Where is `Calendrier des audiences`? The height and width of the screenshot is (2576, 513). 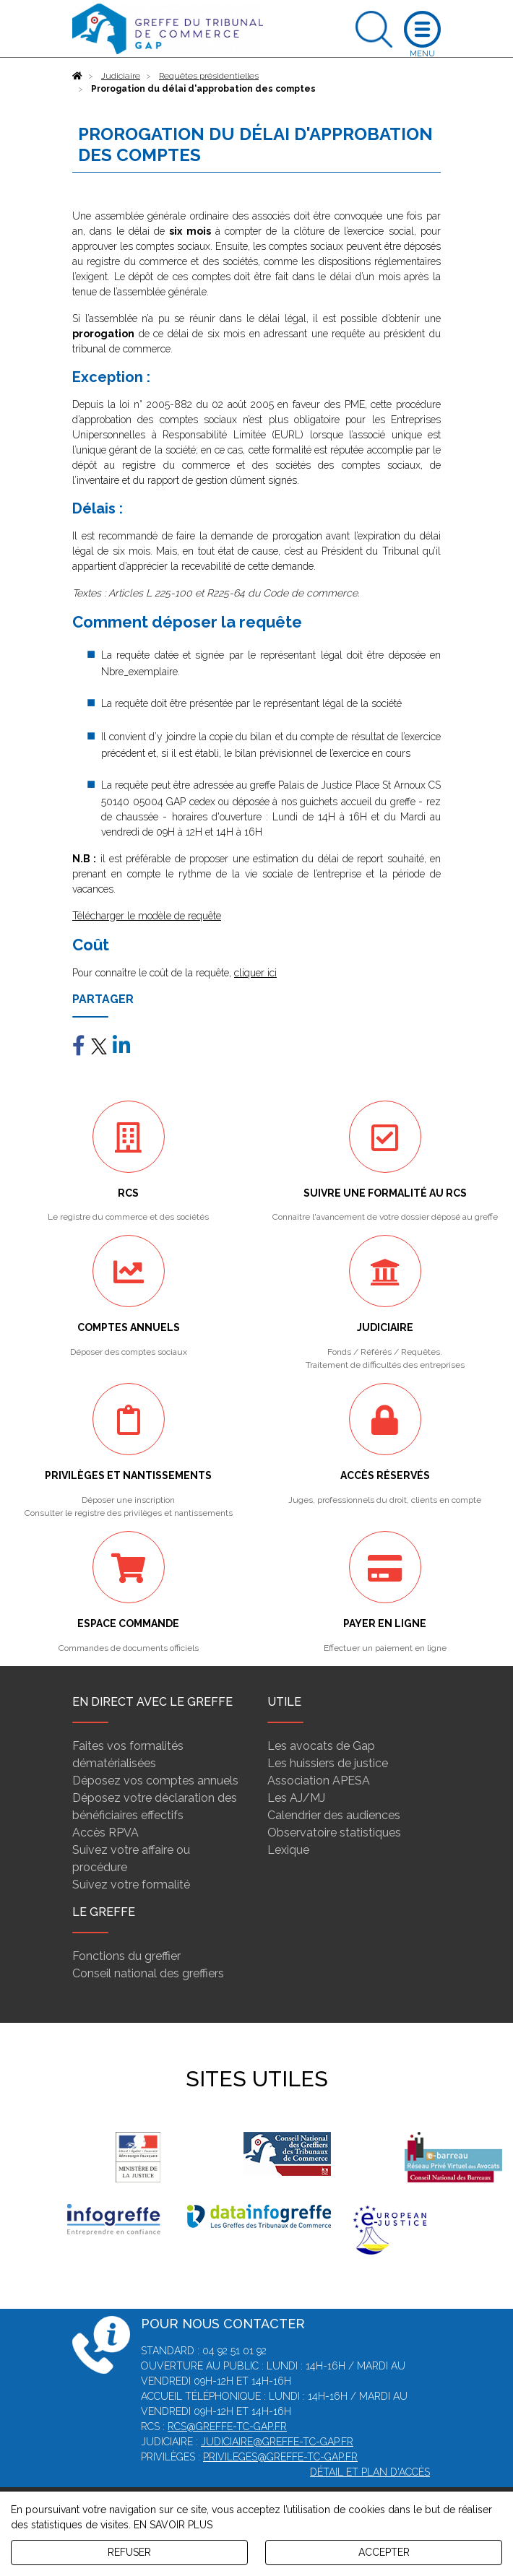
Calendrier des audiences is located at coordinates (333, 1815).